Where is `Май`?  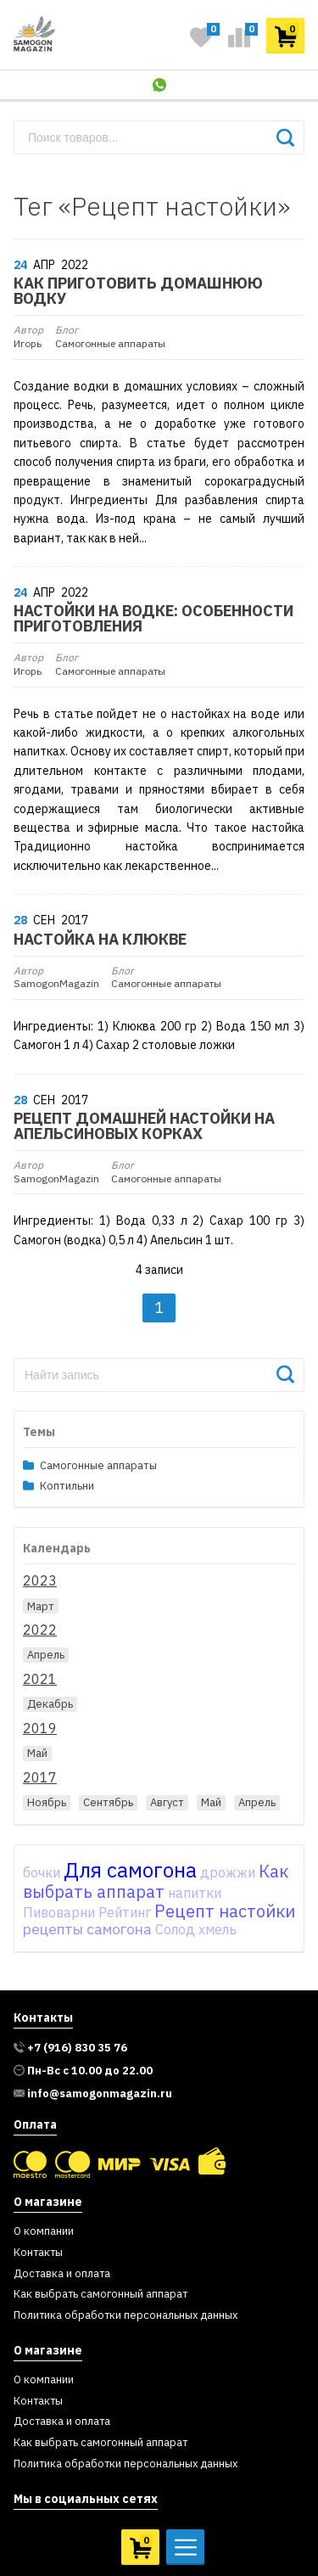 Май is located at coordinates (37, 1753).